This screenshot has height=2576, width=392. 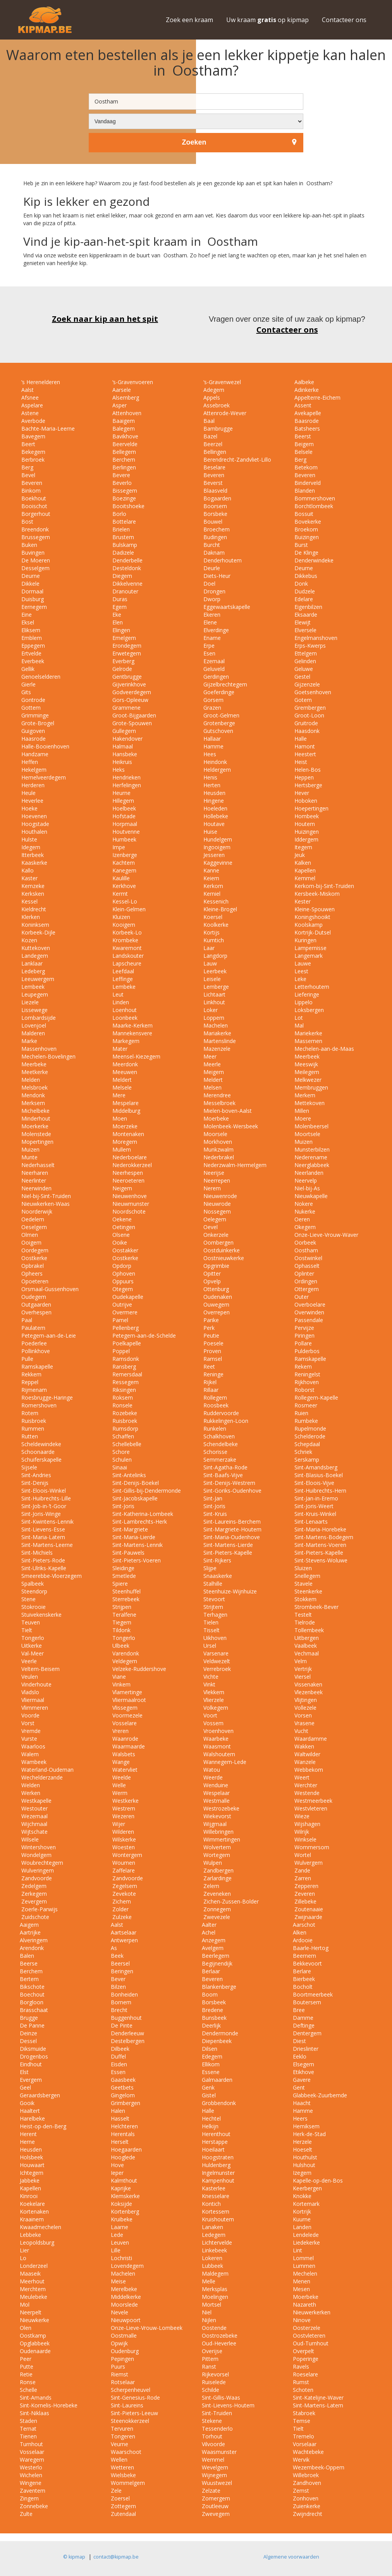 I want to click on Ransberg, so click(x=123, y=1366).